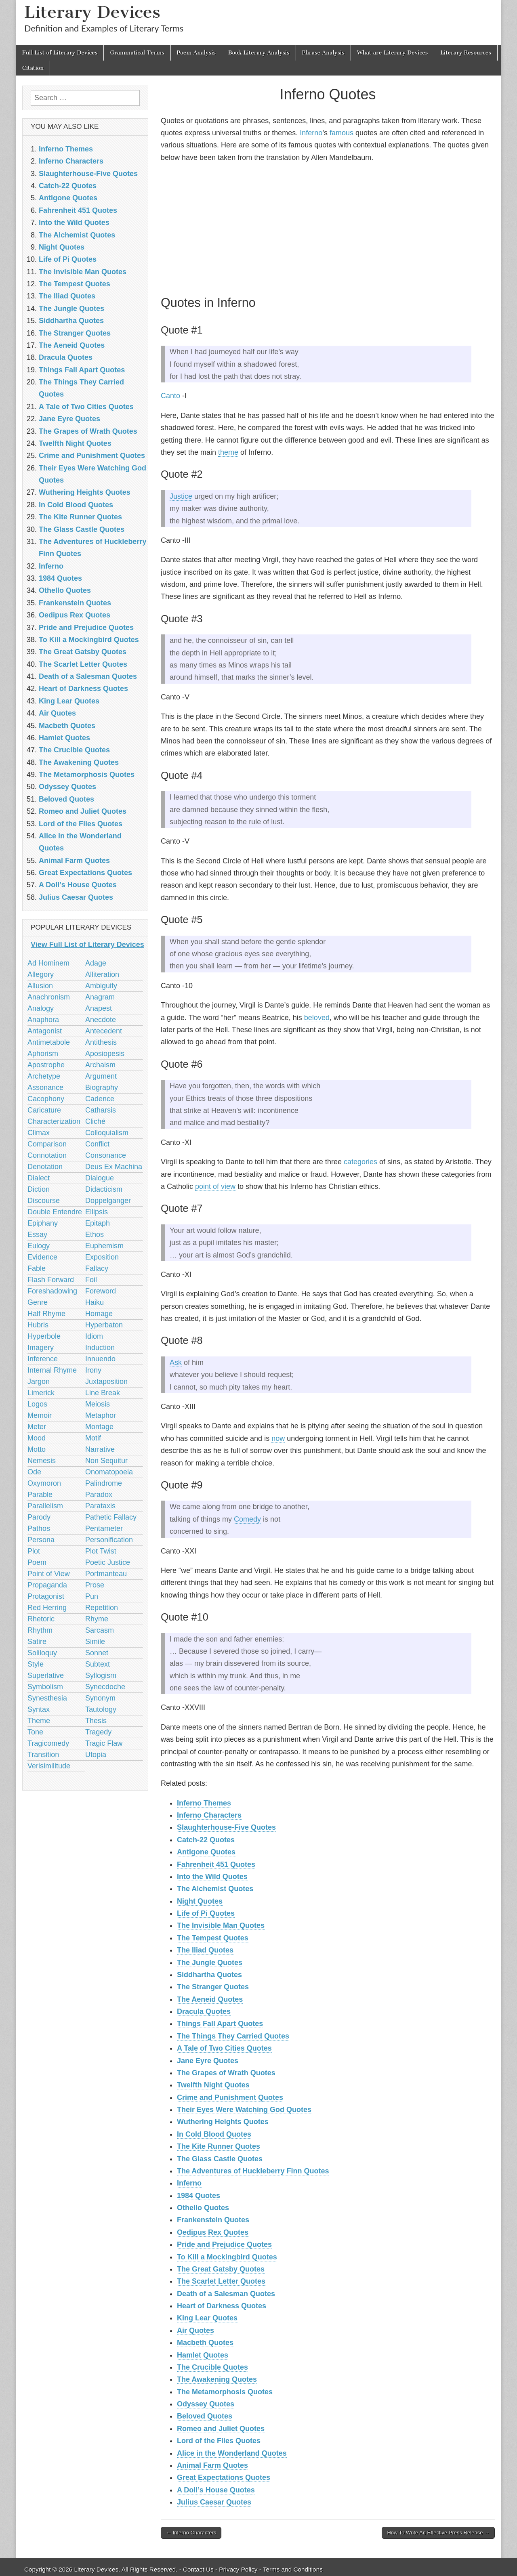  Describe the element at coordinates (45, 1506) in the screenshot. I see `Parallelism` at that location.